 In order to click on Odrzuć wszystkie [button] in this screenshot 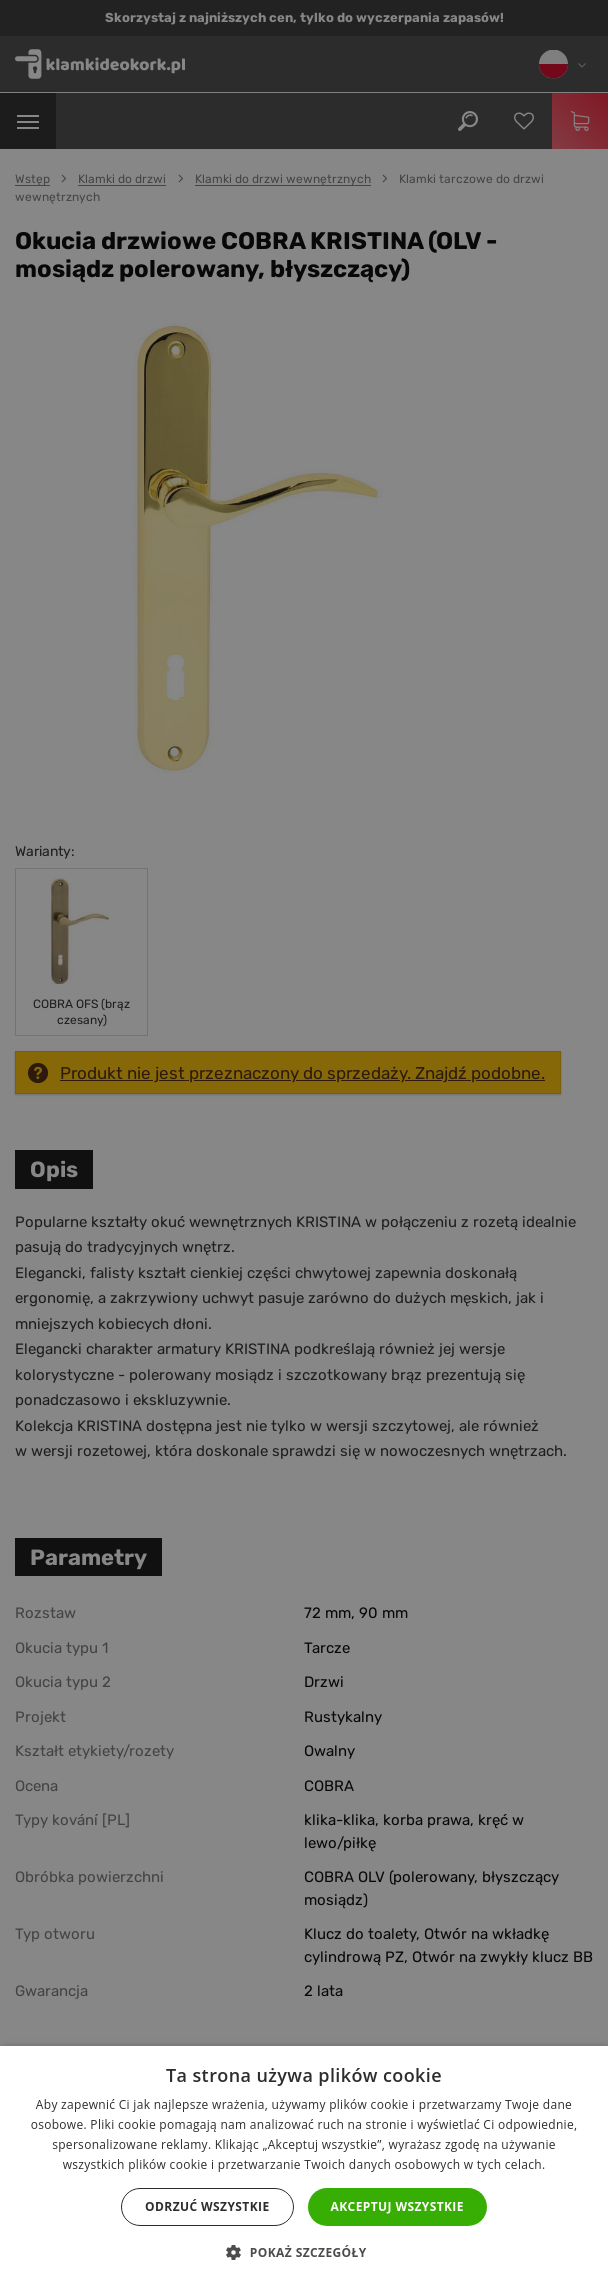, I will do `click(207, 2206)`.